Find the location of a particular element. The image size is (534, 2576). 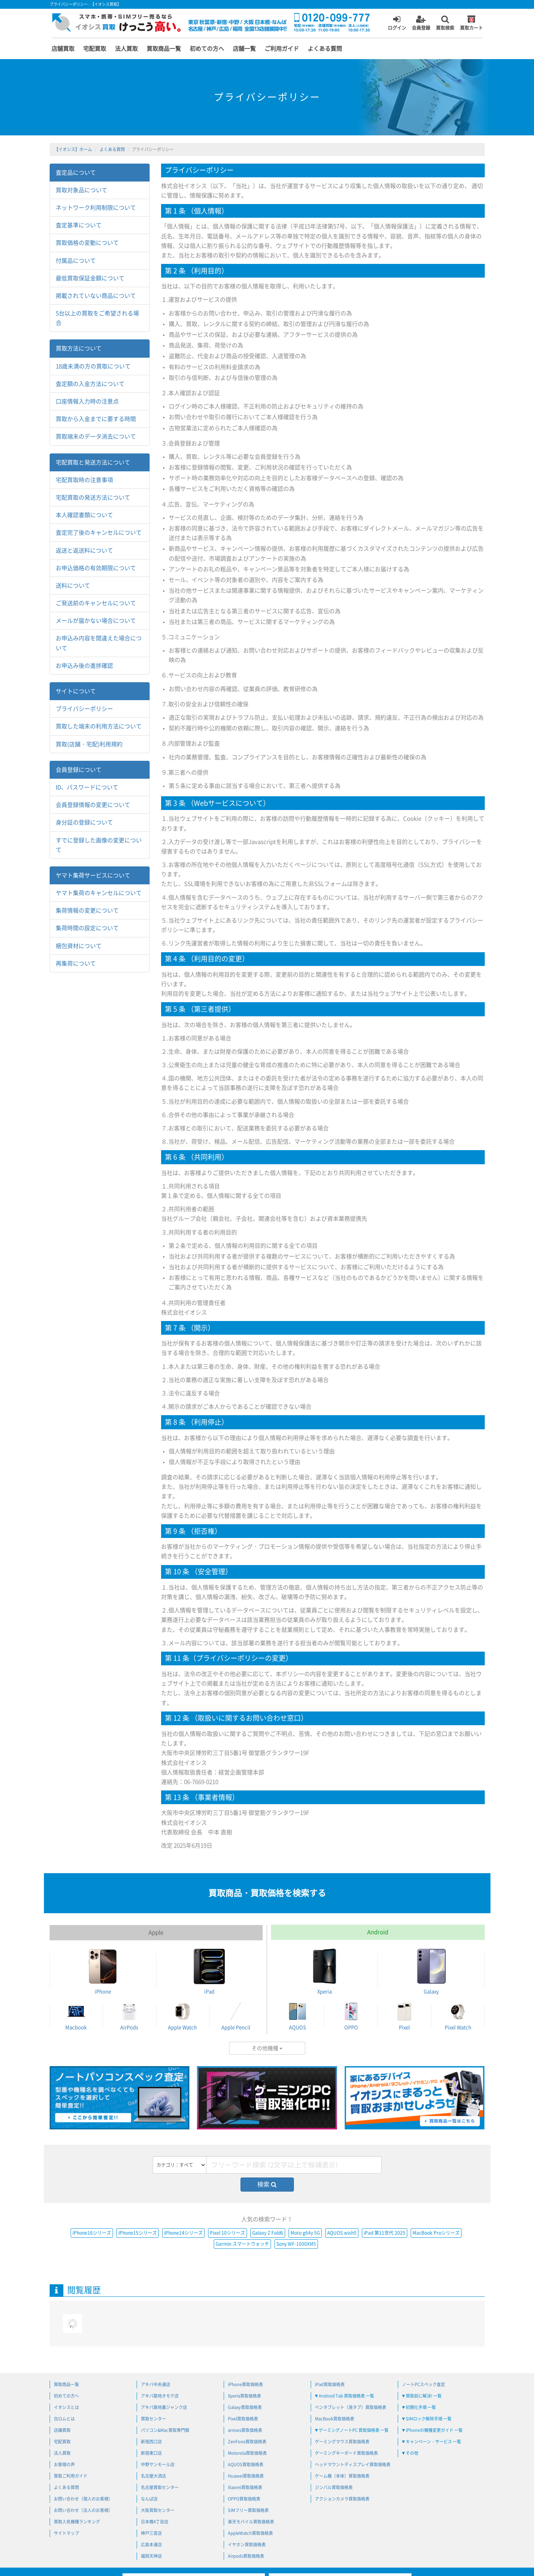

Garmin スマートウォッチ is located at coordinates (242, 2244).